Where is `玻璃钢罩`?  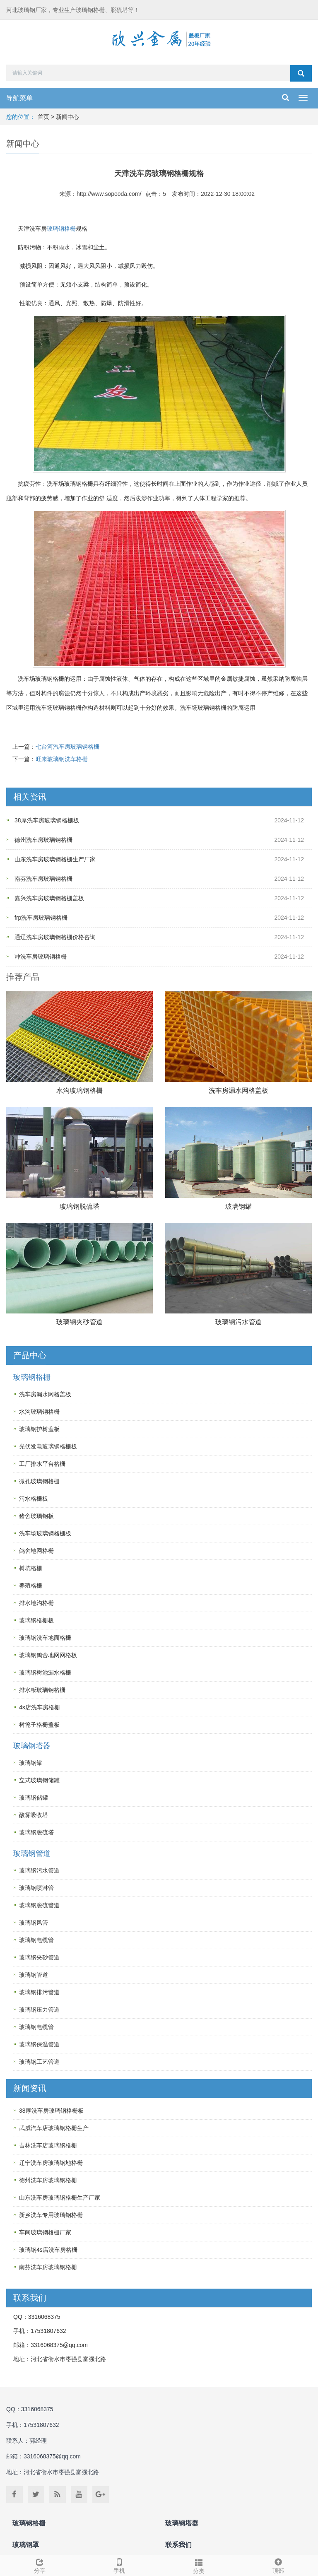 玻璃钢罩 is located at coordinates (25, 2544).